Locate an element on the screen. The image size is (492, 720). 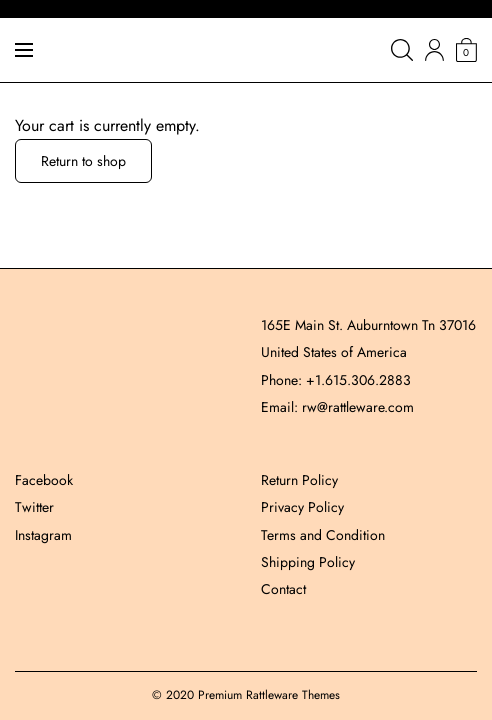
Premium Rattleware Themes is located at coordinates (269, 695).